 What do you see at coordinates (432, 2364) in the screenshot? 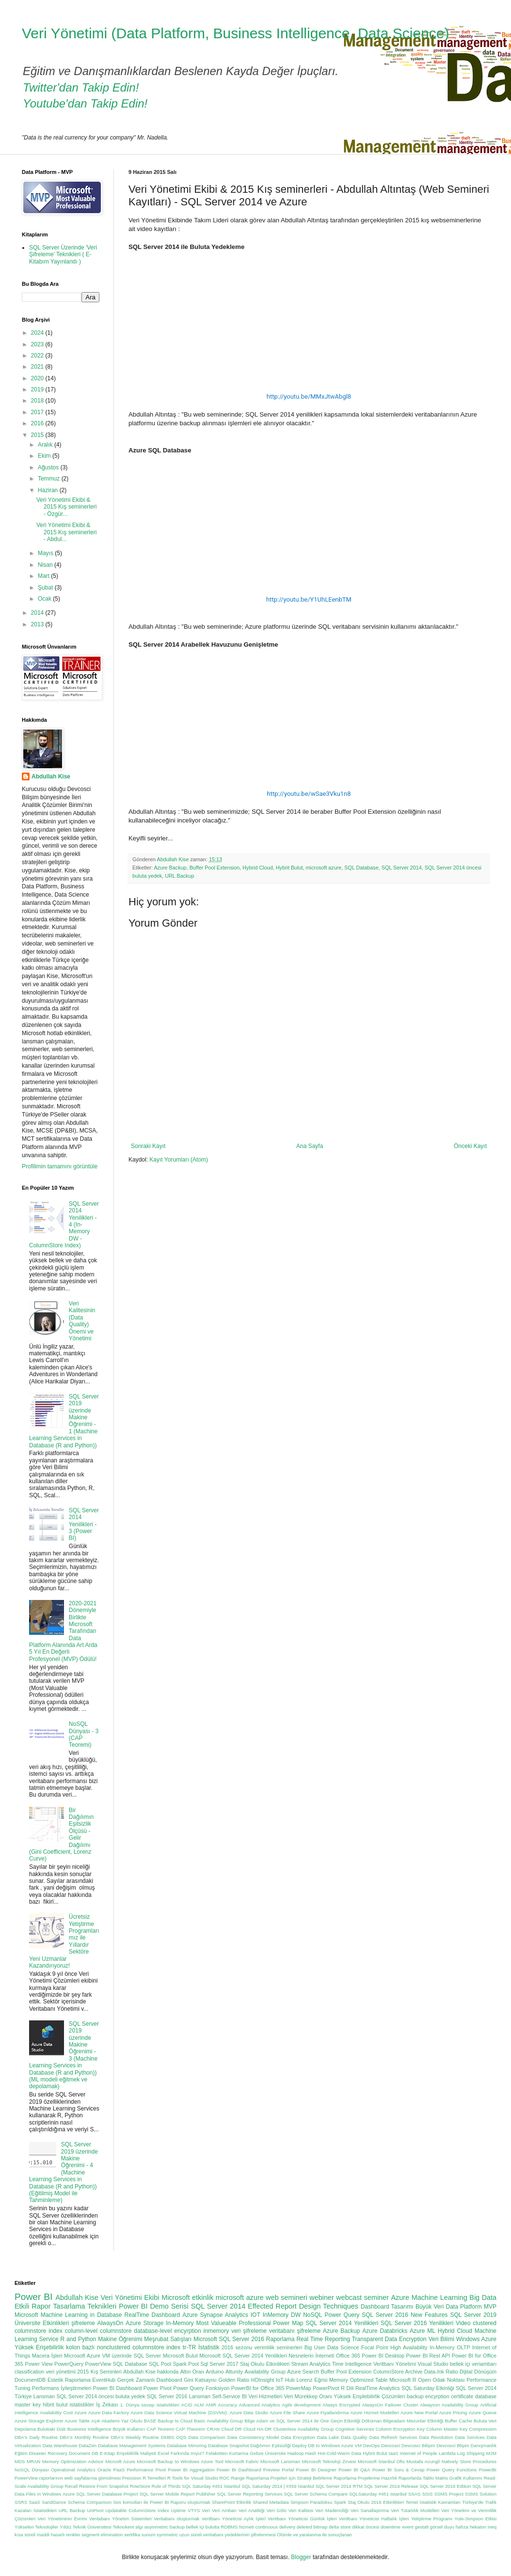
I see `Visual Studio` at bounding box center [432, 2364].